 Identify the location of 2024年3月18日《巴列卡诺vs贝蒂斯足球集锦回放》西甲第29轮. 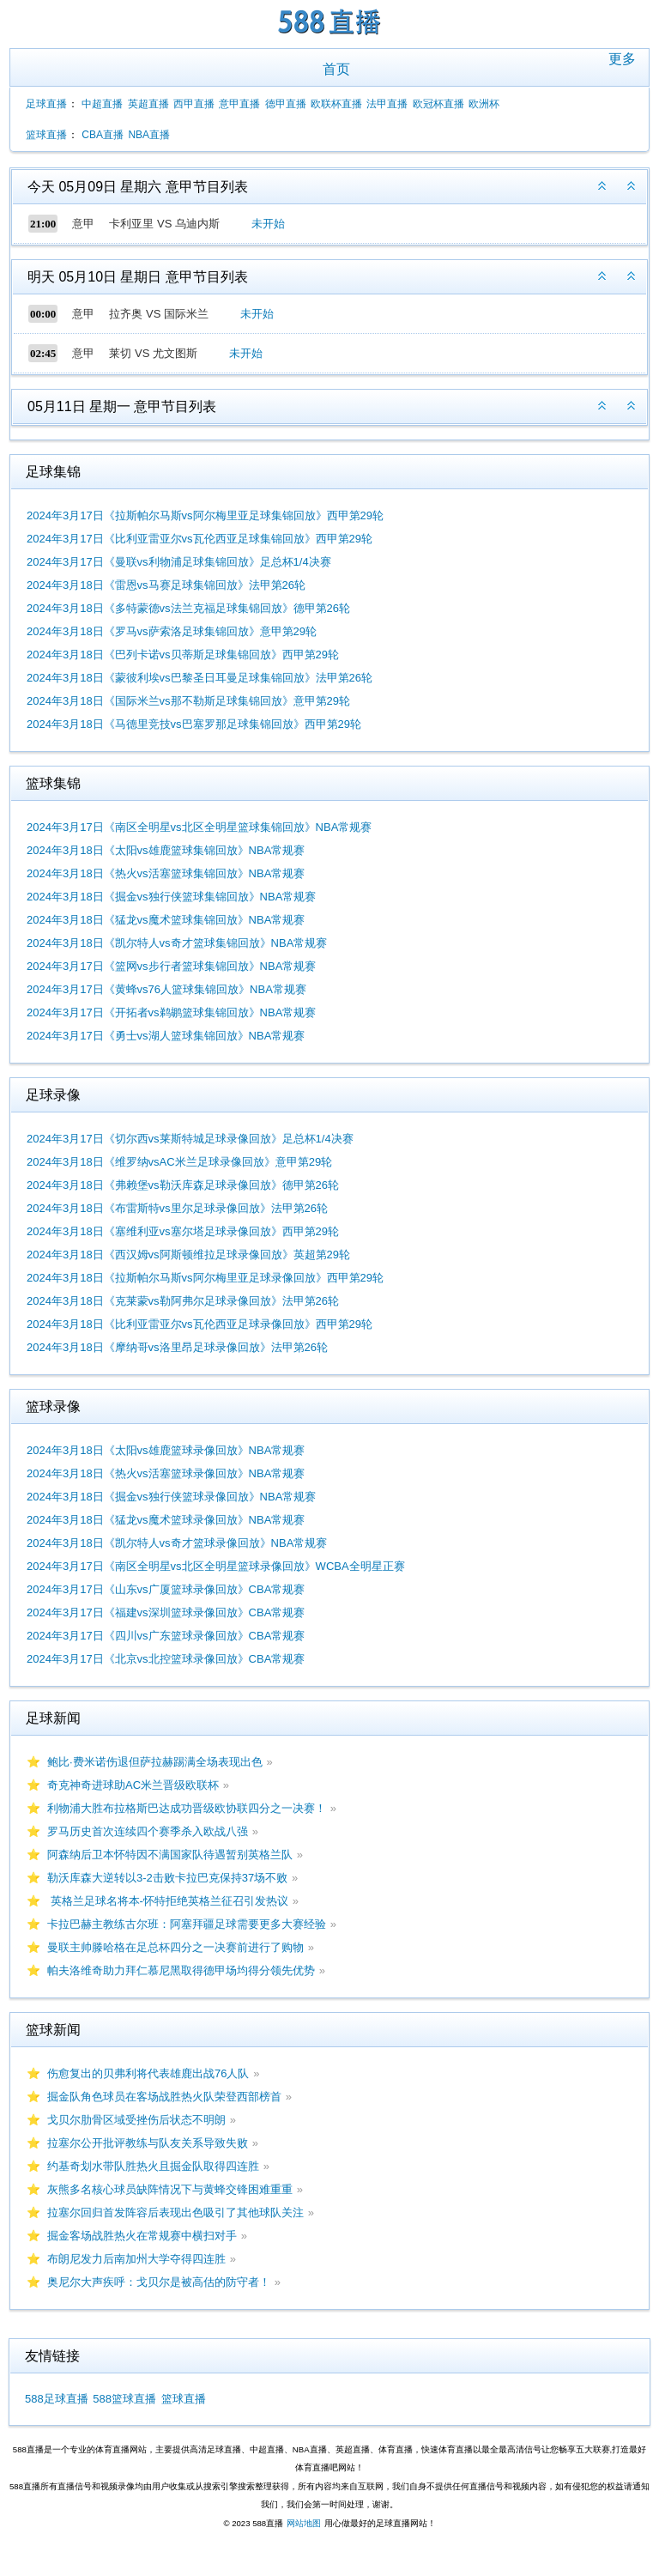
(183, 654).